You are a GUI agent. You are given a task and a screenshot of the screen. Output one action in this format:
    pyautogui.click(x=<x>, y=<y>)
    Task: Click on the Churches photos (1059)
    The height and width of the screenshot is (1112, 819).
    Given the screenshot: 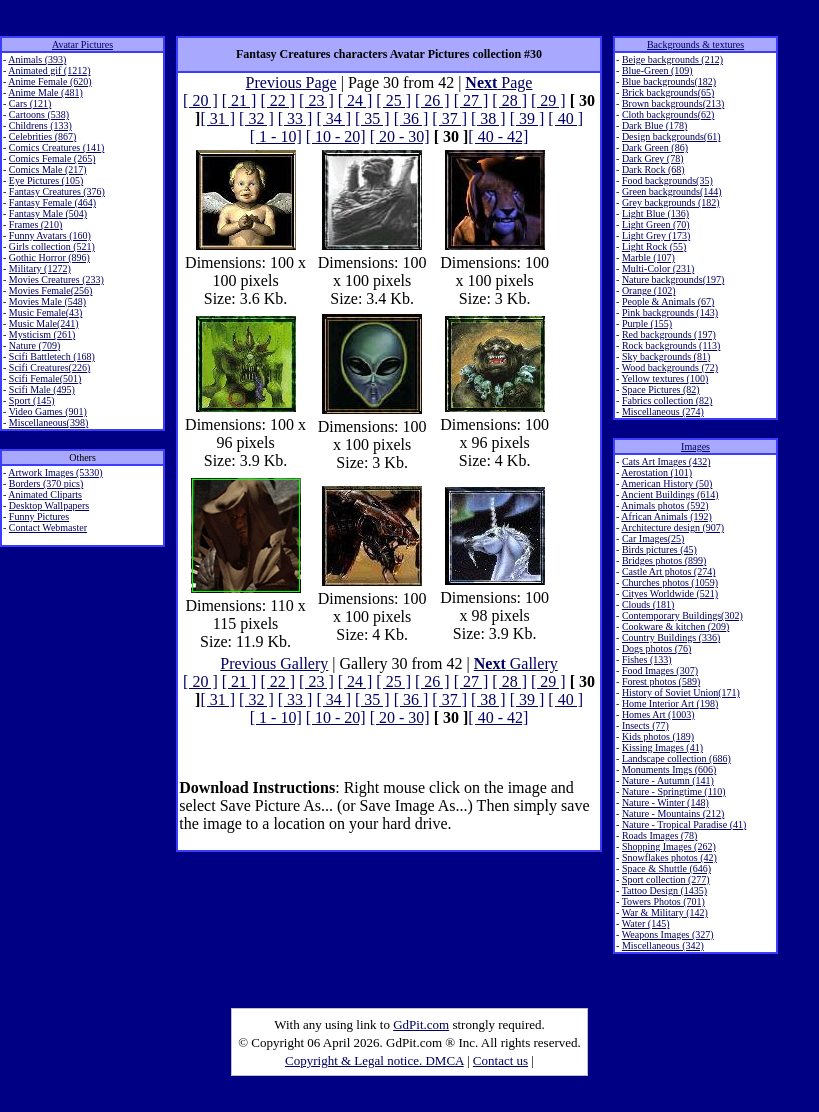 What is the action you would take?
    pyautogui.click(x=670, y=582)
    